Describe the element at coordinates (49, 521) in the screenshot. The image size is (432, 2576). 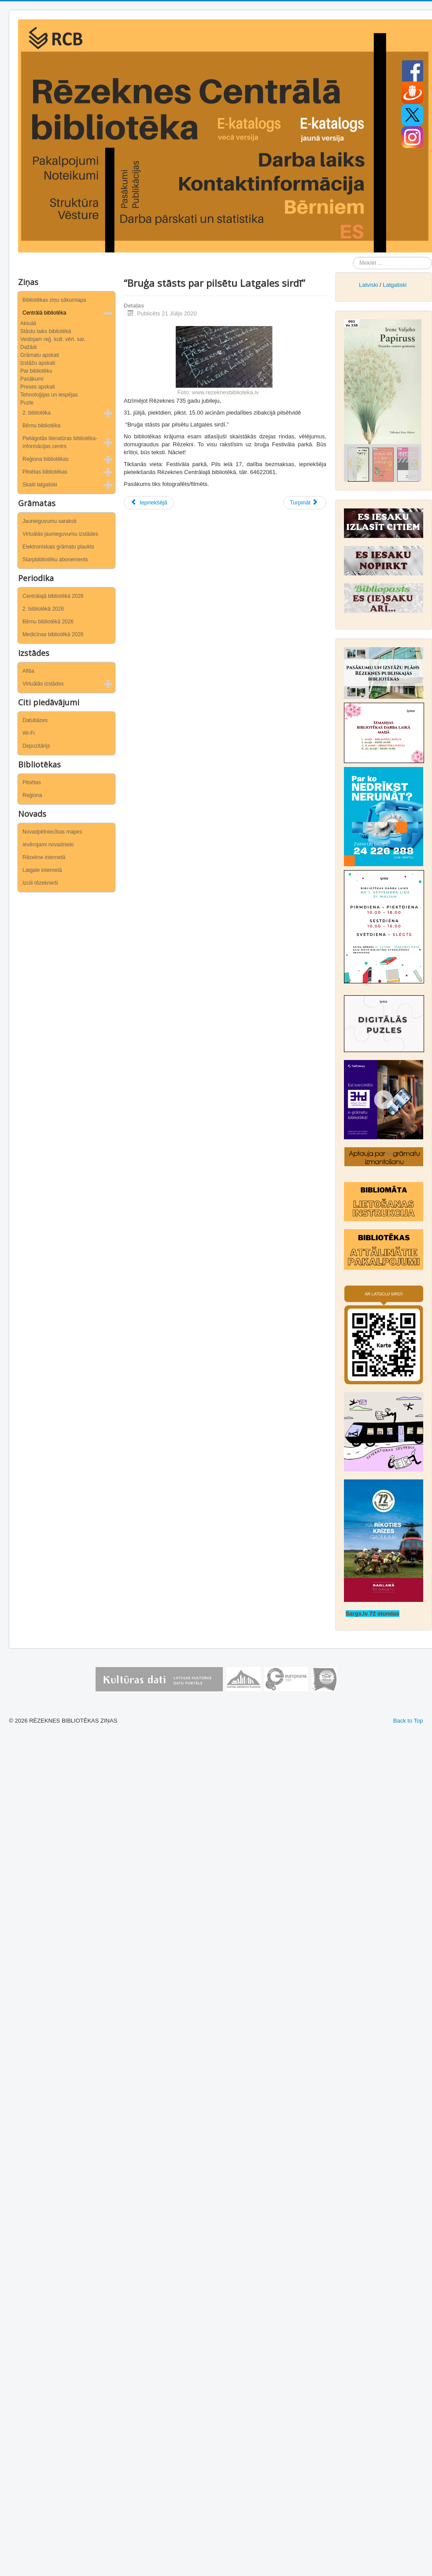
I see `Jaunieguvumu saraksti` at that location.